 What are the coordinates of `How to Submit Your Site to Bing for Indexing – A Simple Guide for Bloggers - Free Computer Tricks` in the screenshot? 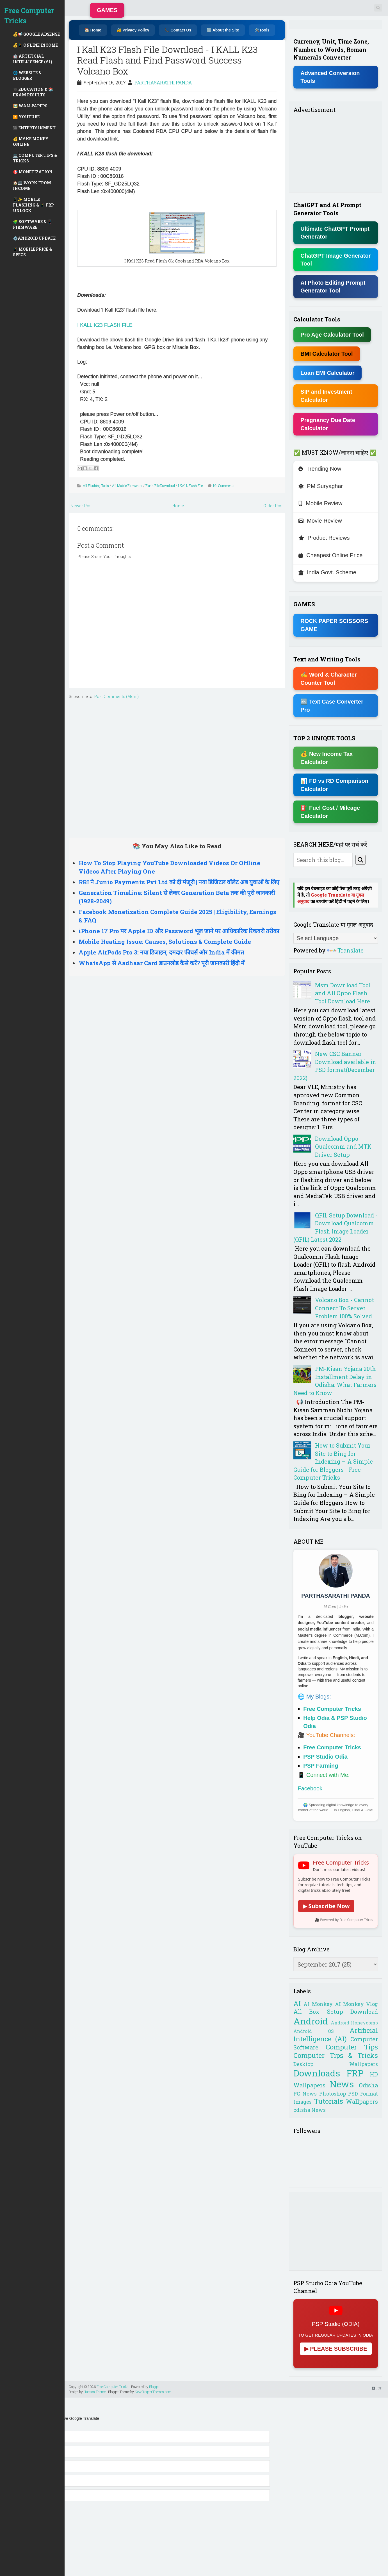 It's located at (333, 1461).